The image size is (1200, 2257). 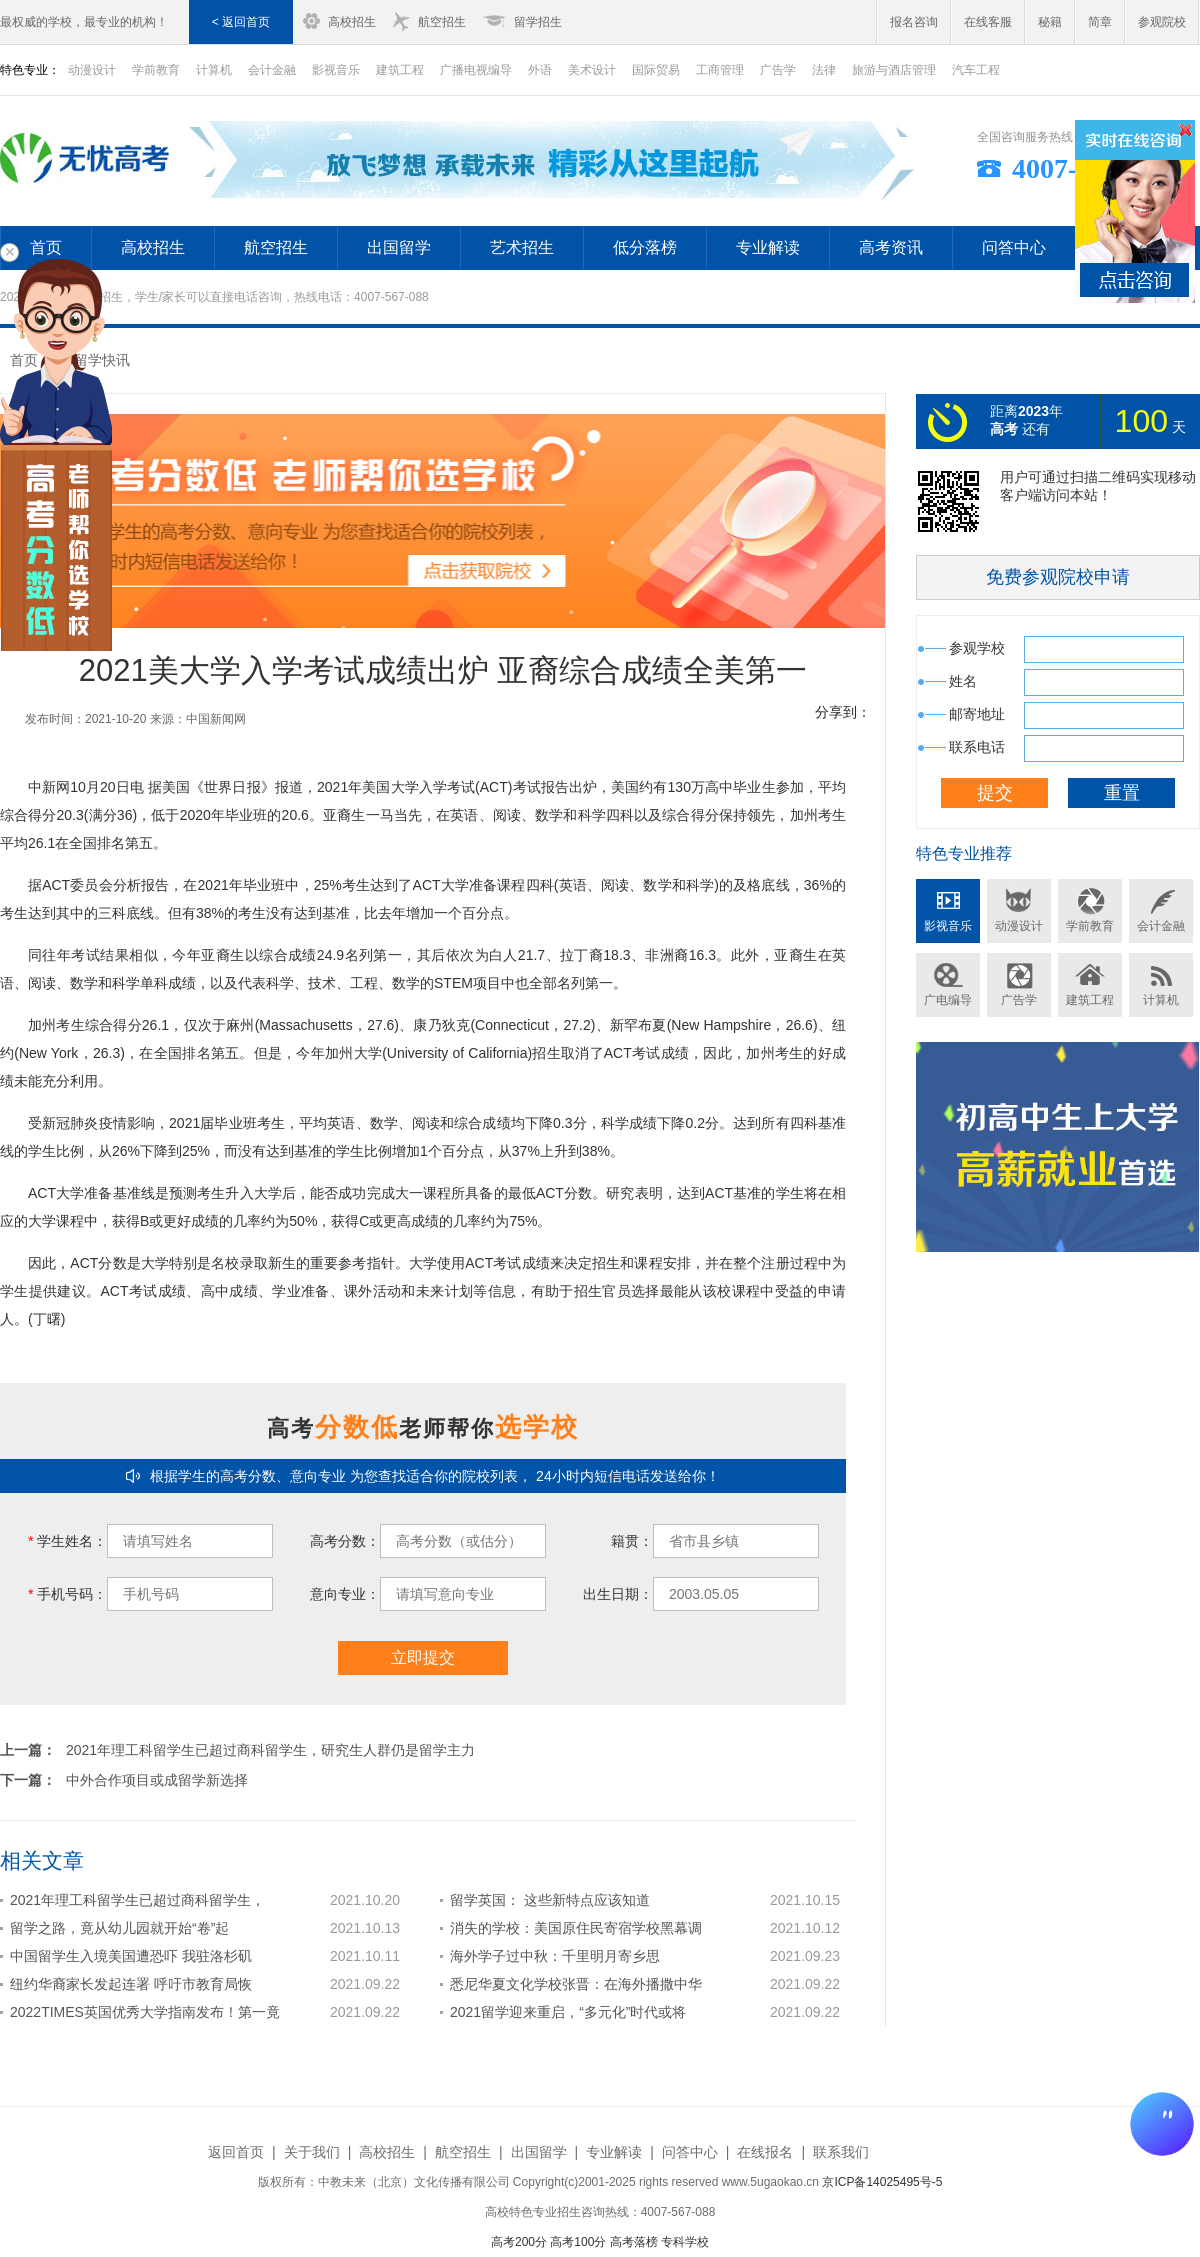 What do you see at coordinates (555, 1956) in the screenshot?
I see `海外学子过中秋：千里明月寄乡思` at bounding box center [555, 1956].